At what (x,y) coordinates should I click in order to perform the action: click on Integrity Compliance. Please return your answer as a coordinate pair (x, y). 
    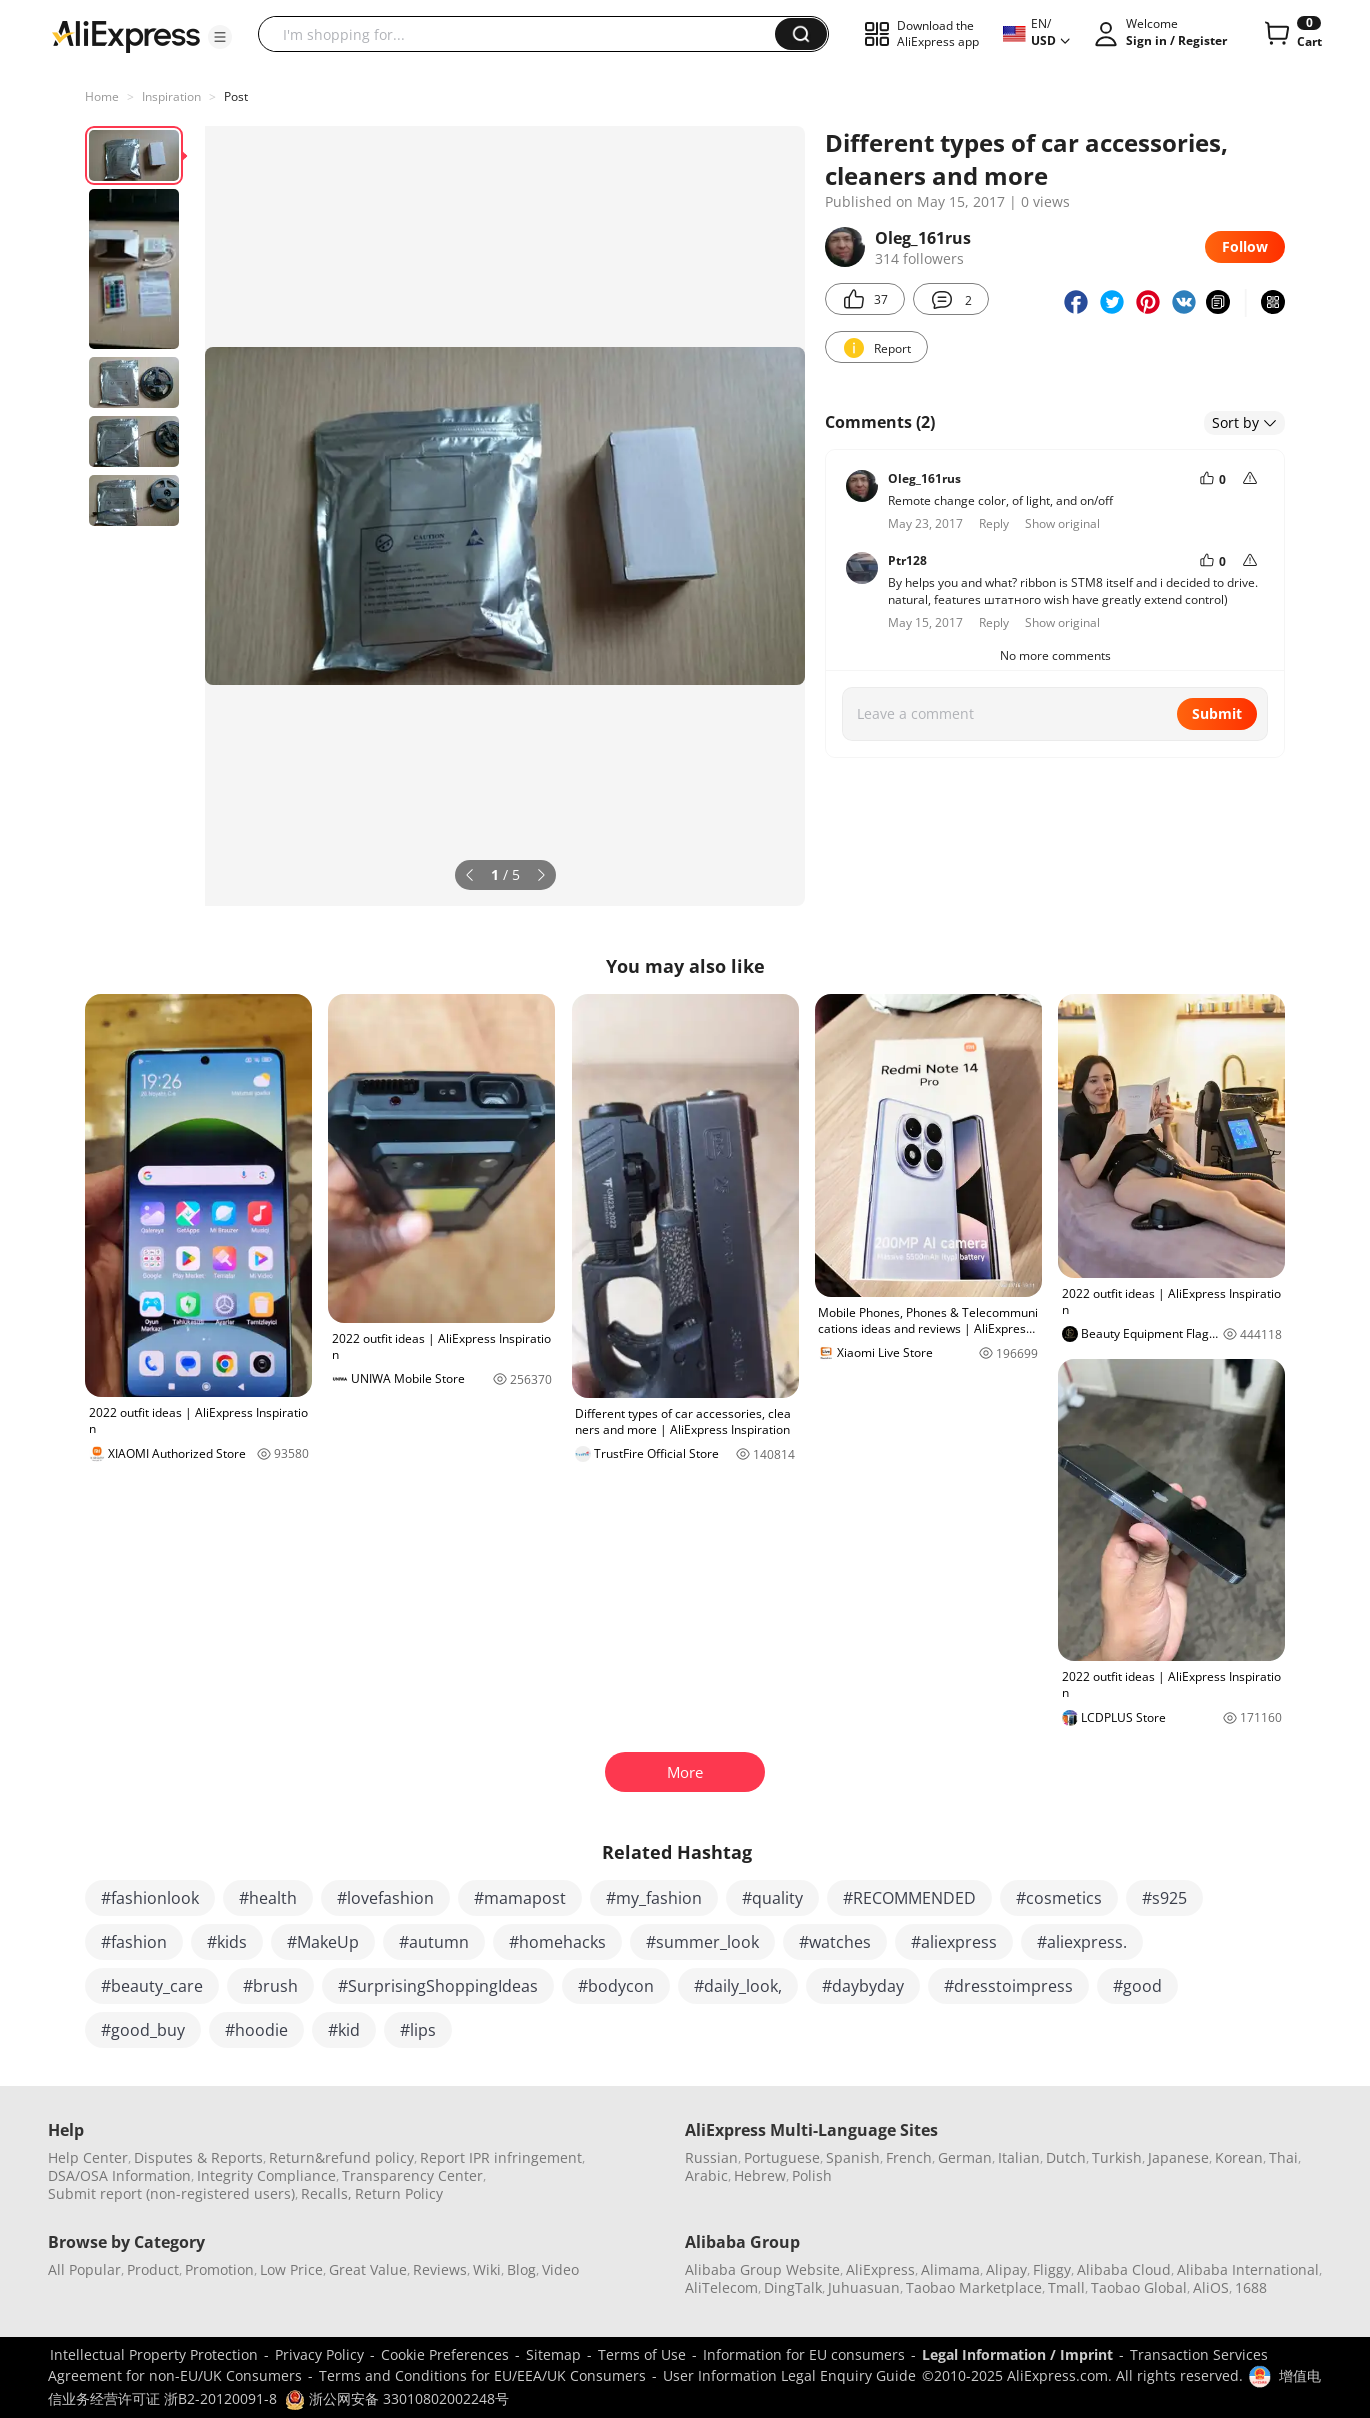
    Looking at the image, I should click on (266, 2175).